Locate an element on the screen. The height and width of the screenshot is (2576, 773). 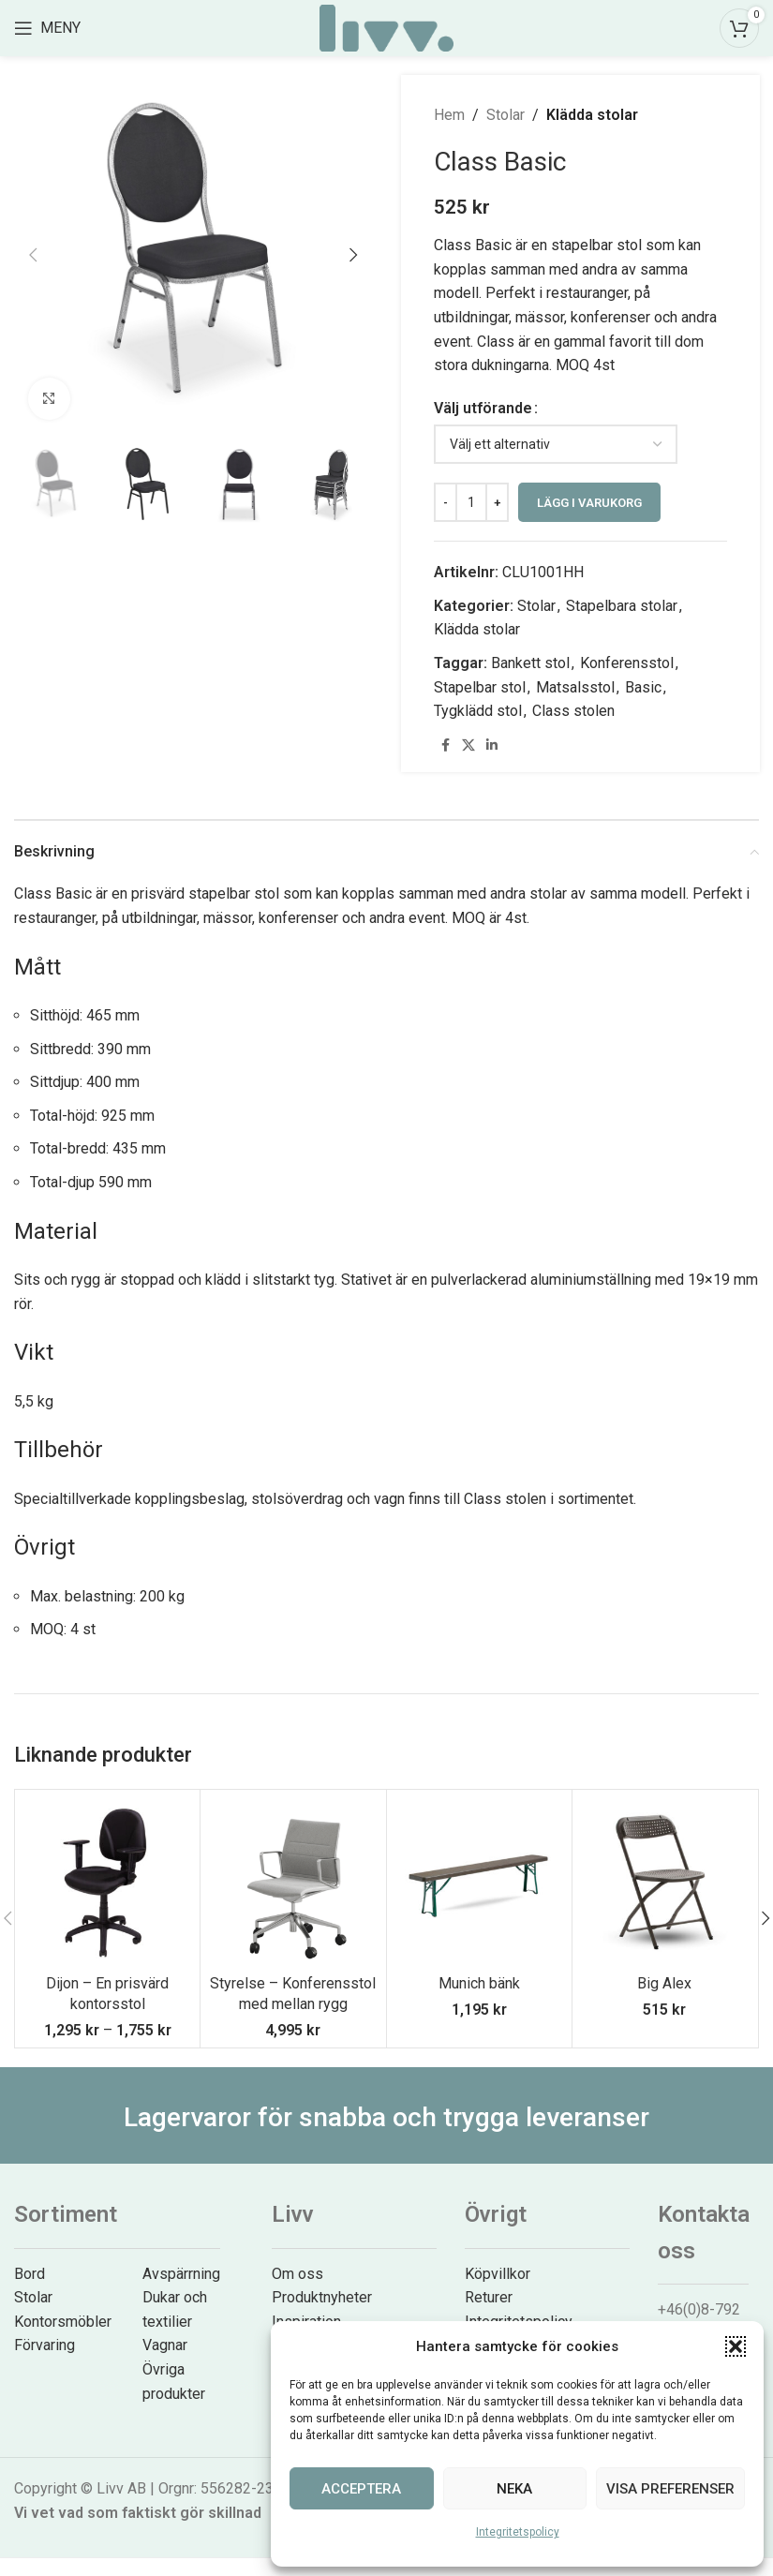
[Styrelse – Konferensstol med mellan rygg] is located at coordinates (293, 1882).